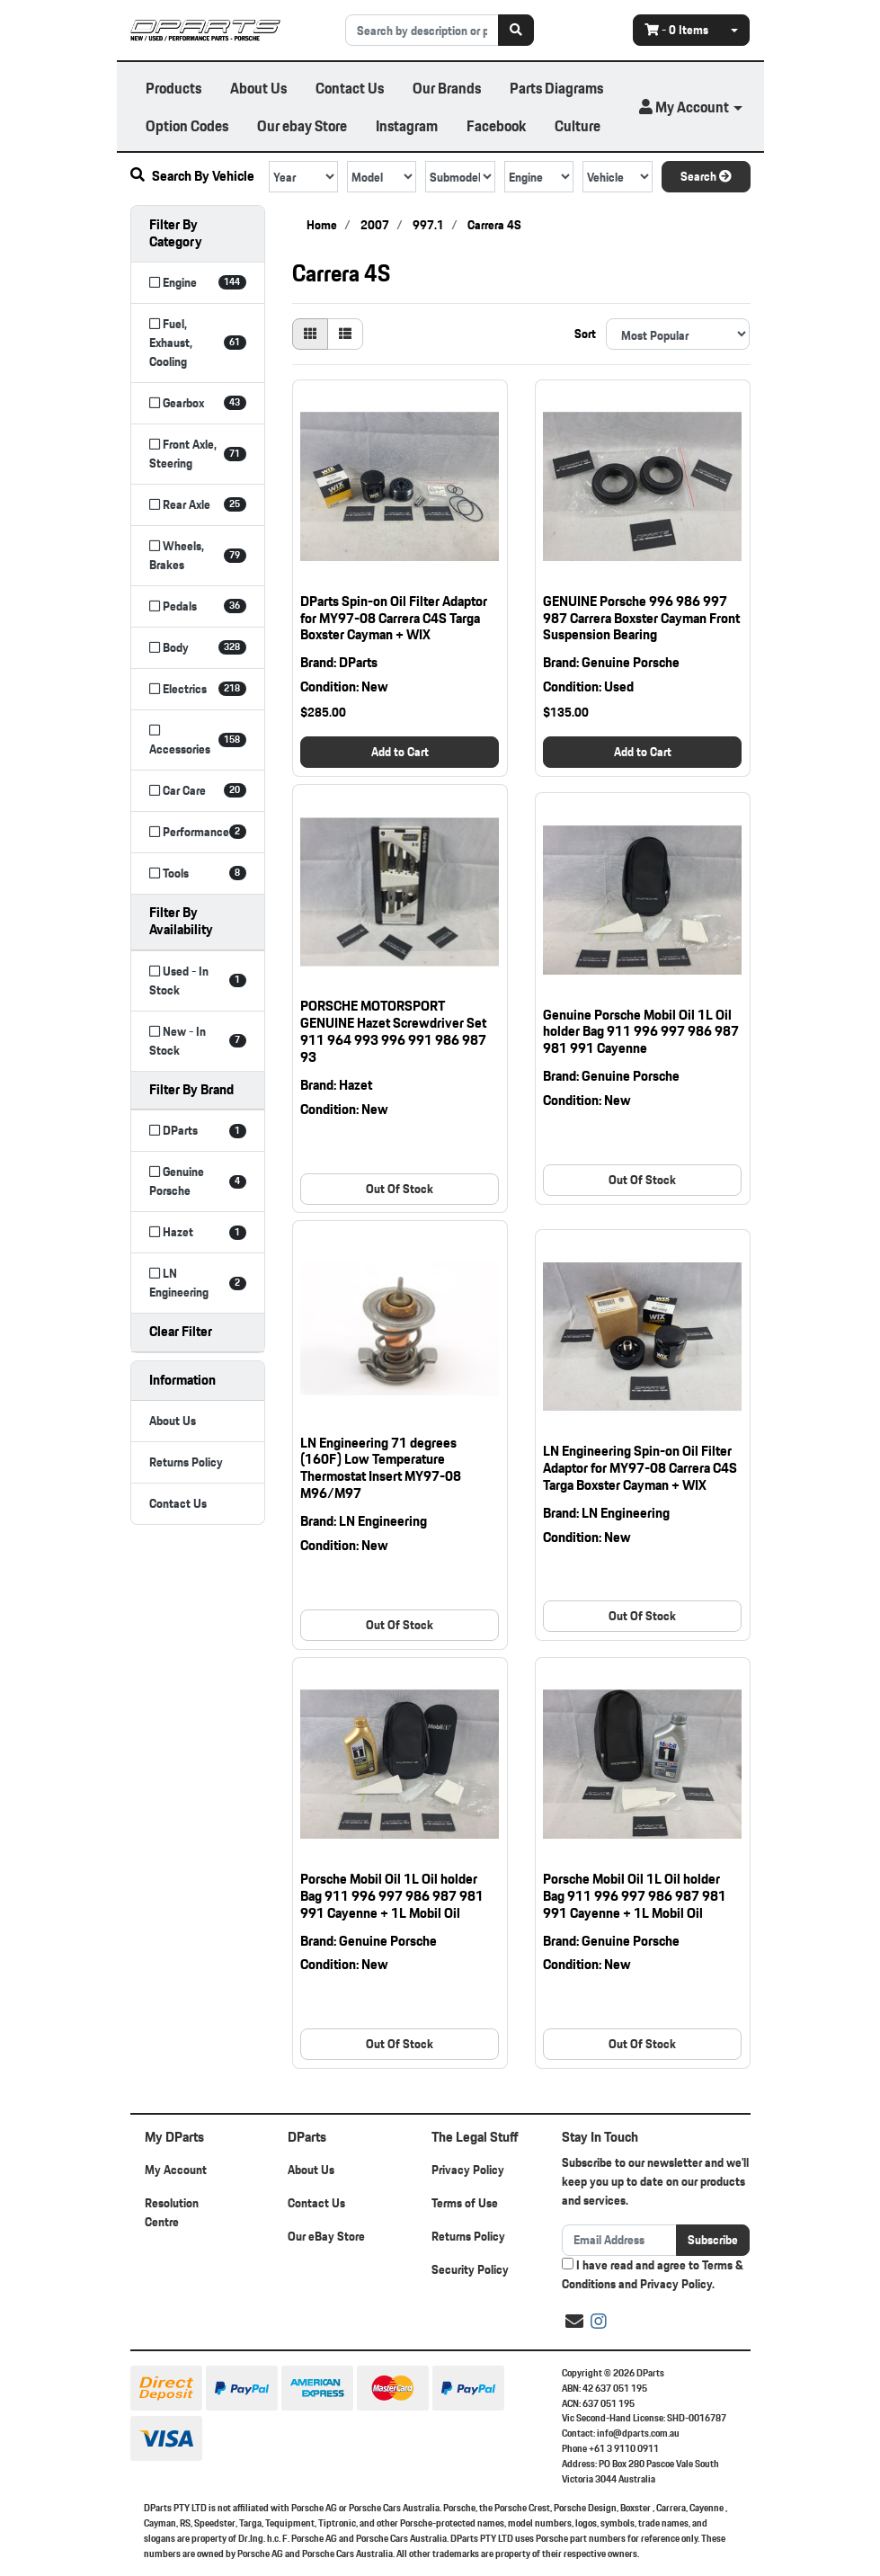 This screenshot has width=880, height=2576. I want to click on [Filter to Electrics], so click(197, 689).